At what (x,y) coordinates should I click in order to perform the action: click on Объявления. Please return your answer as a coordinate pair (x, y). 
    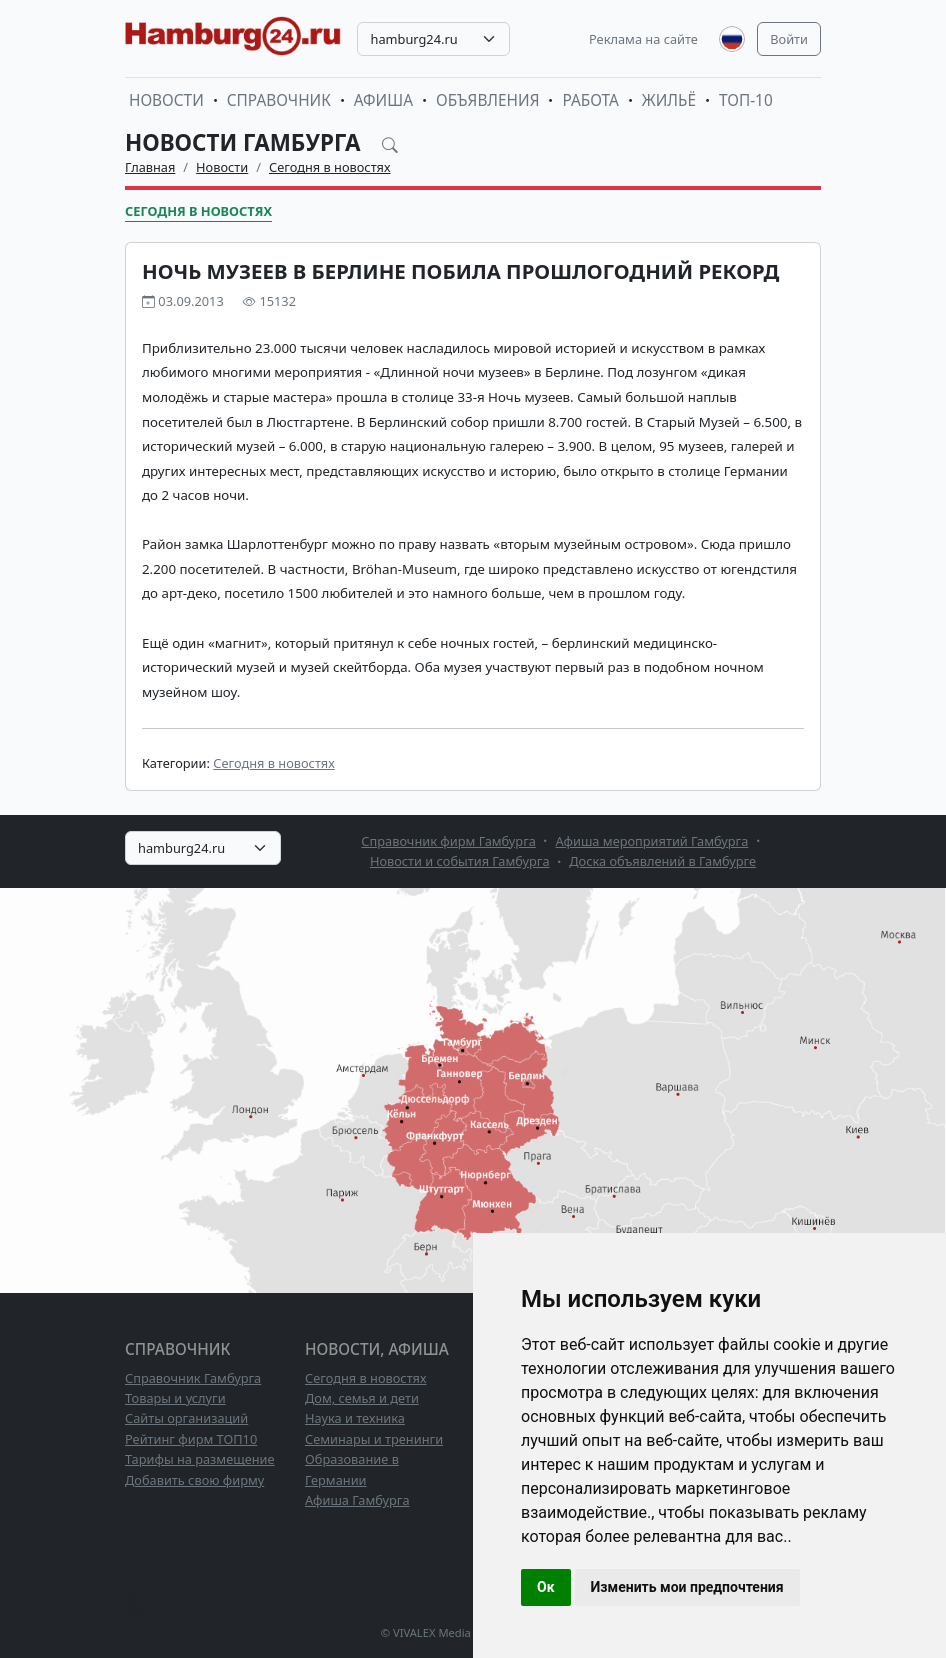
    Looking at the image, I should click on (488, 100).